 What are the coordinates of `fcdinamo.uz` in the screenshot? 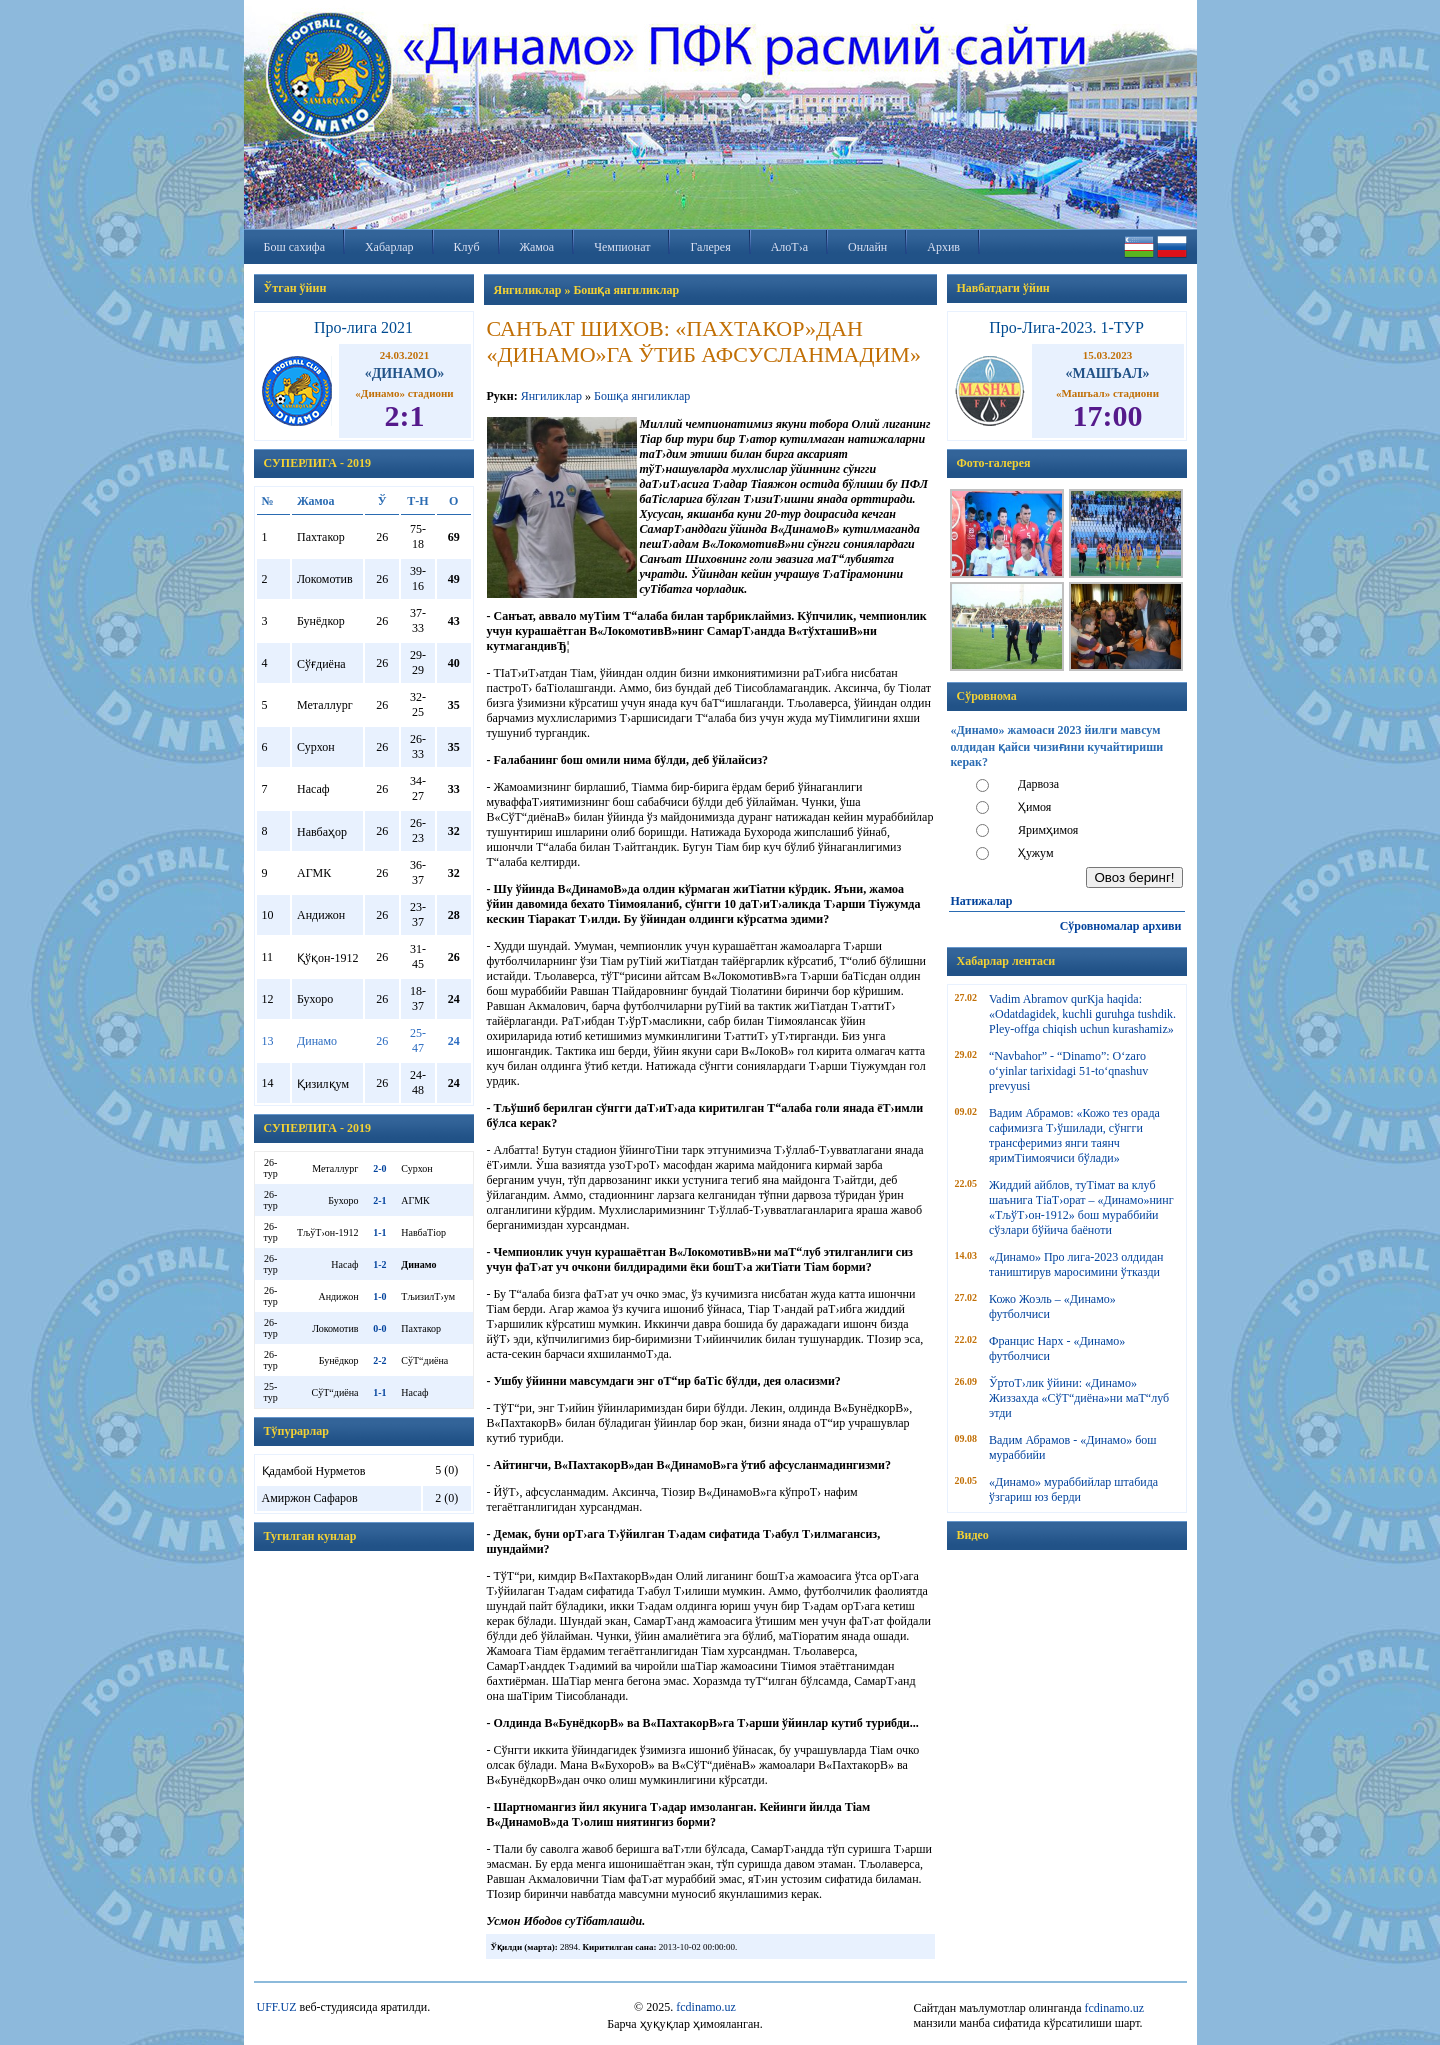 It's located at (706, 2007).